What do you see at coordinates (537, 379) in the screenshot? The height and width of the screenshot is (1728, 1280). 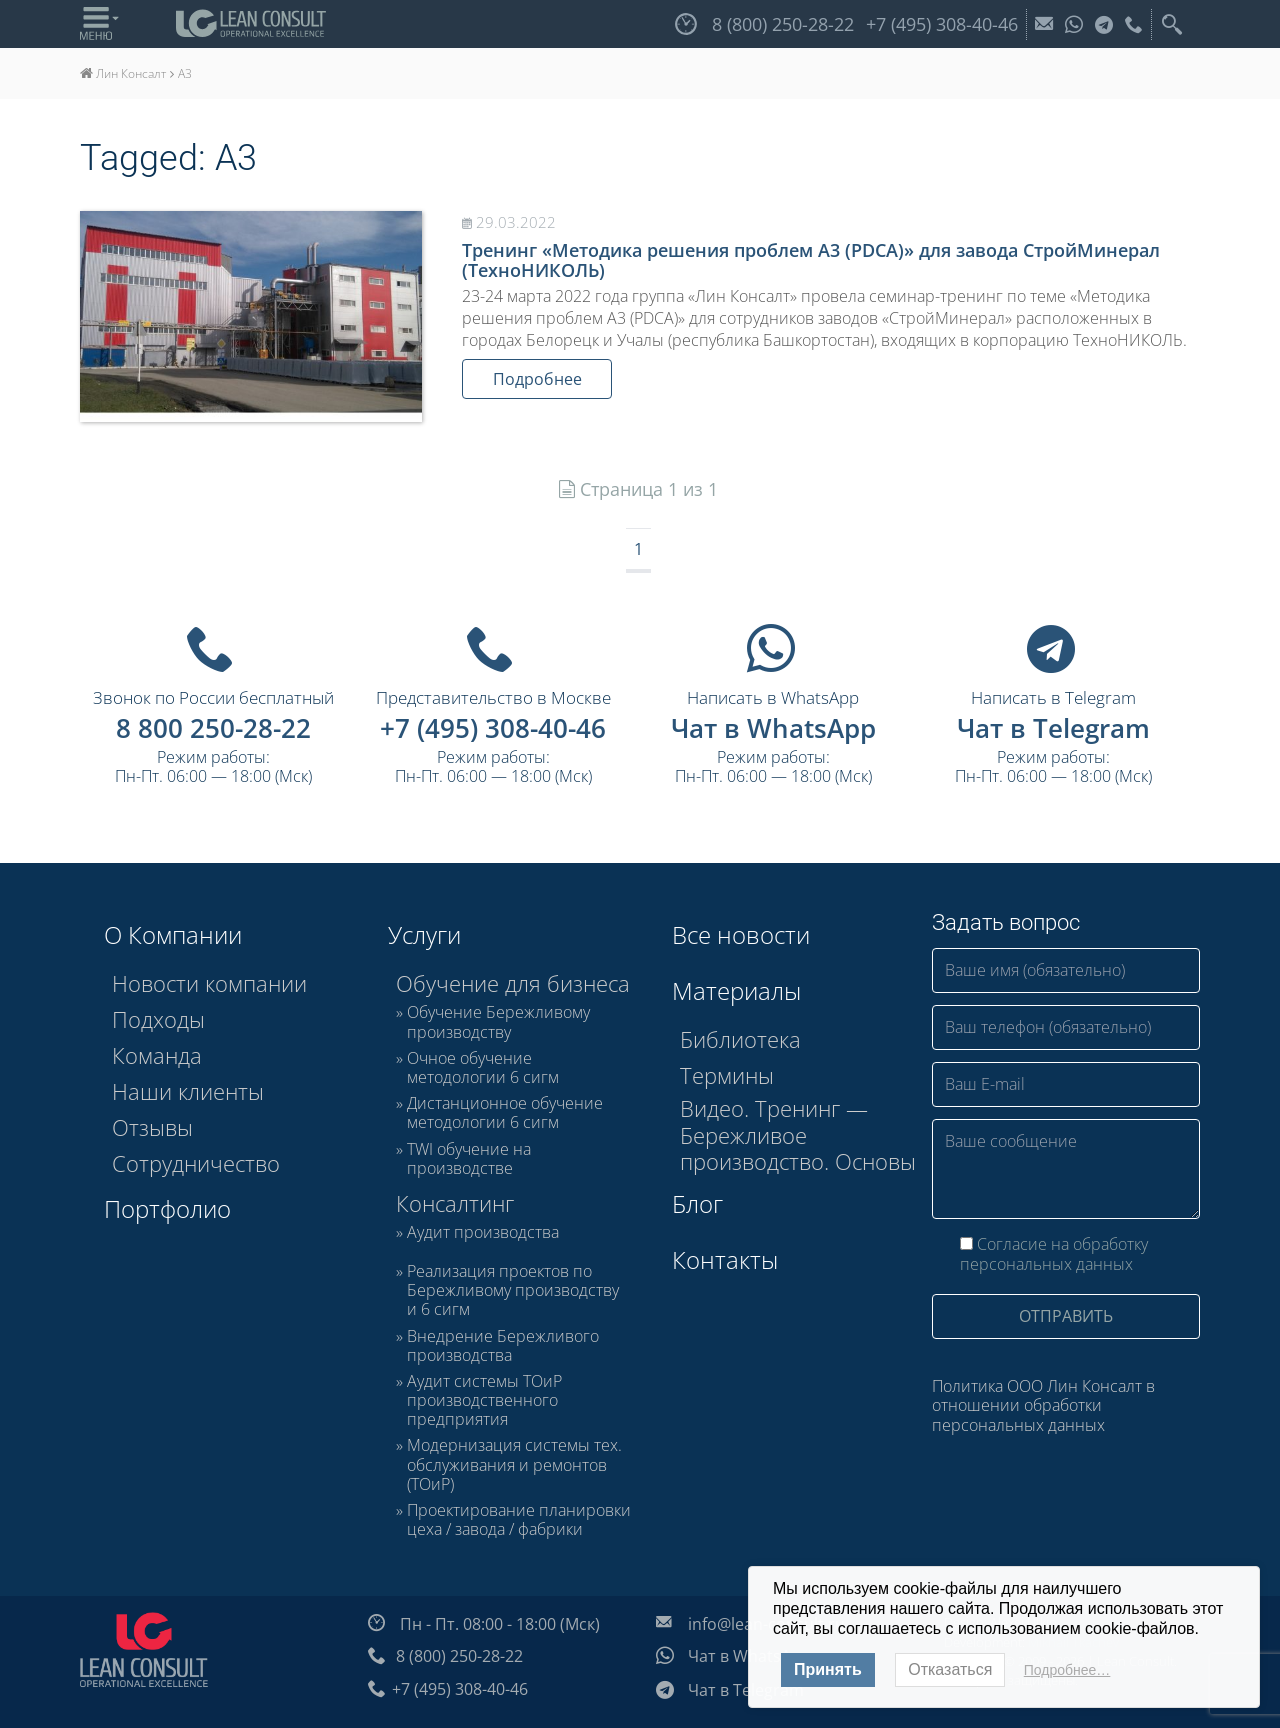 I see `Подробнее` at bounding box center [537, 379].